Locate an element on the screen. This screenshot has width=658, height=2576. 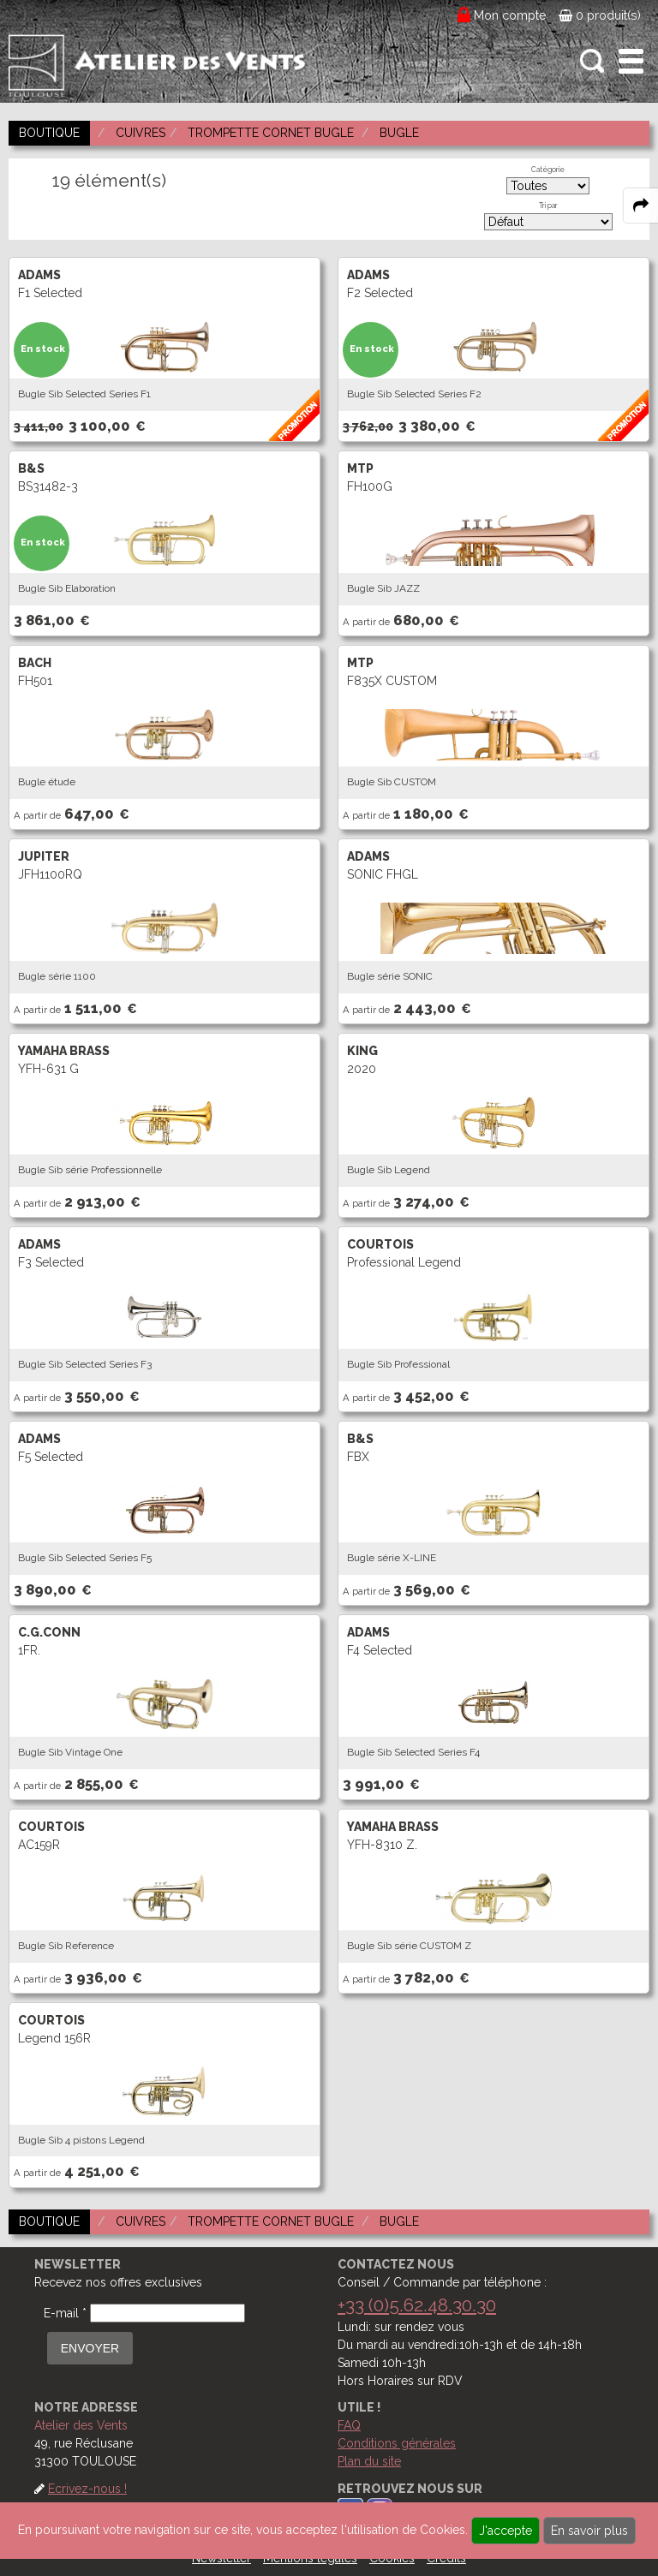
Tri par is located at coordinates (548, 205).